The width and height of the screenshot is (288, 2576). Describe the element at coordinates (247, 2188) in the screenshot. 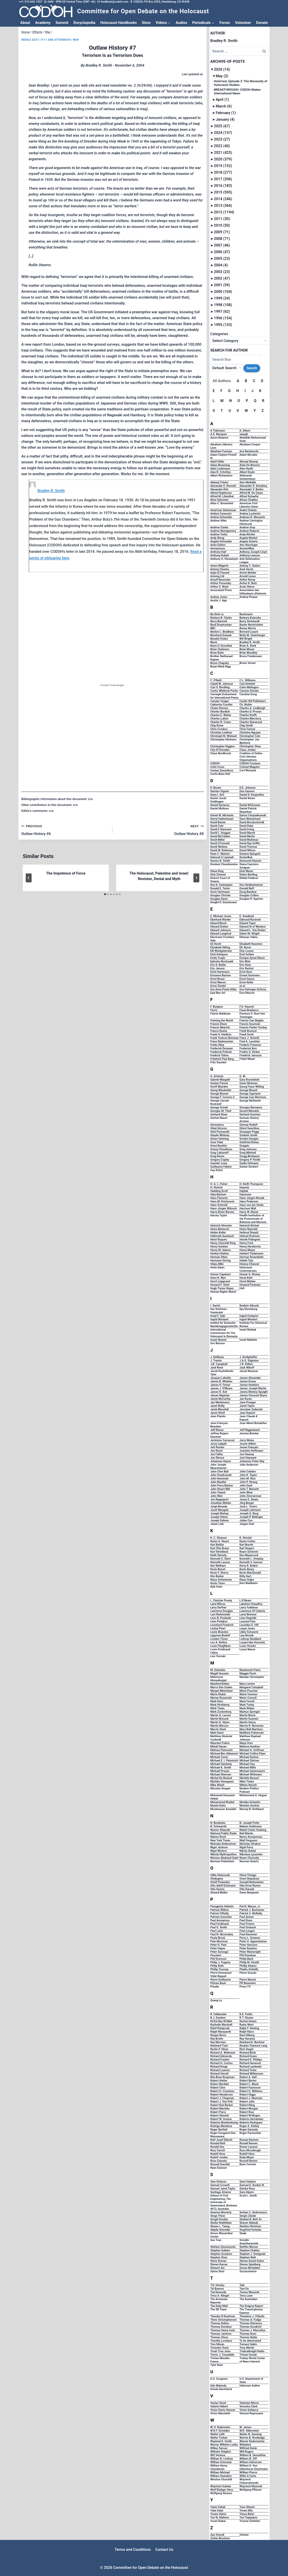

I see `Sandra Ross` at that location.